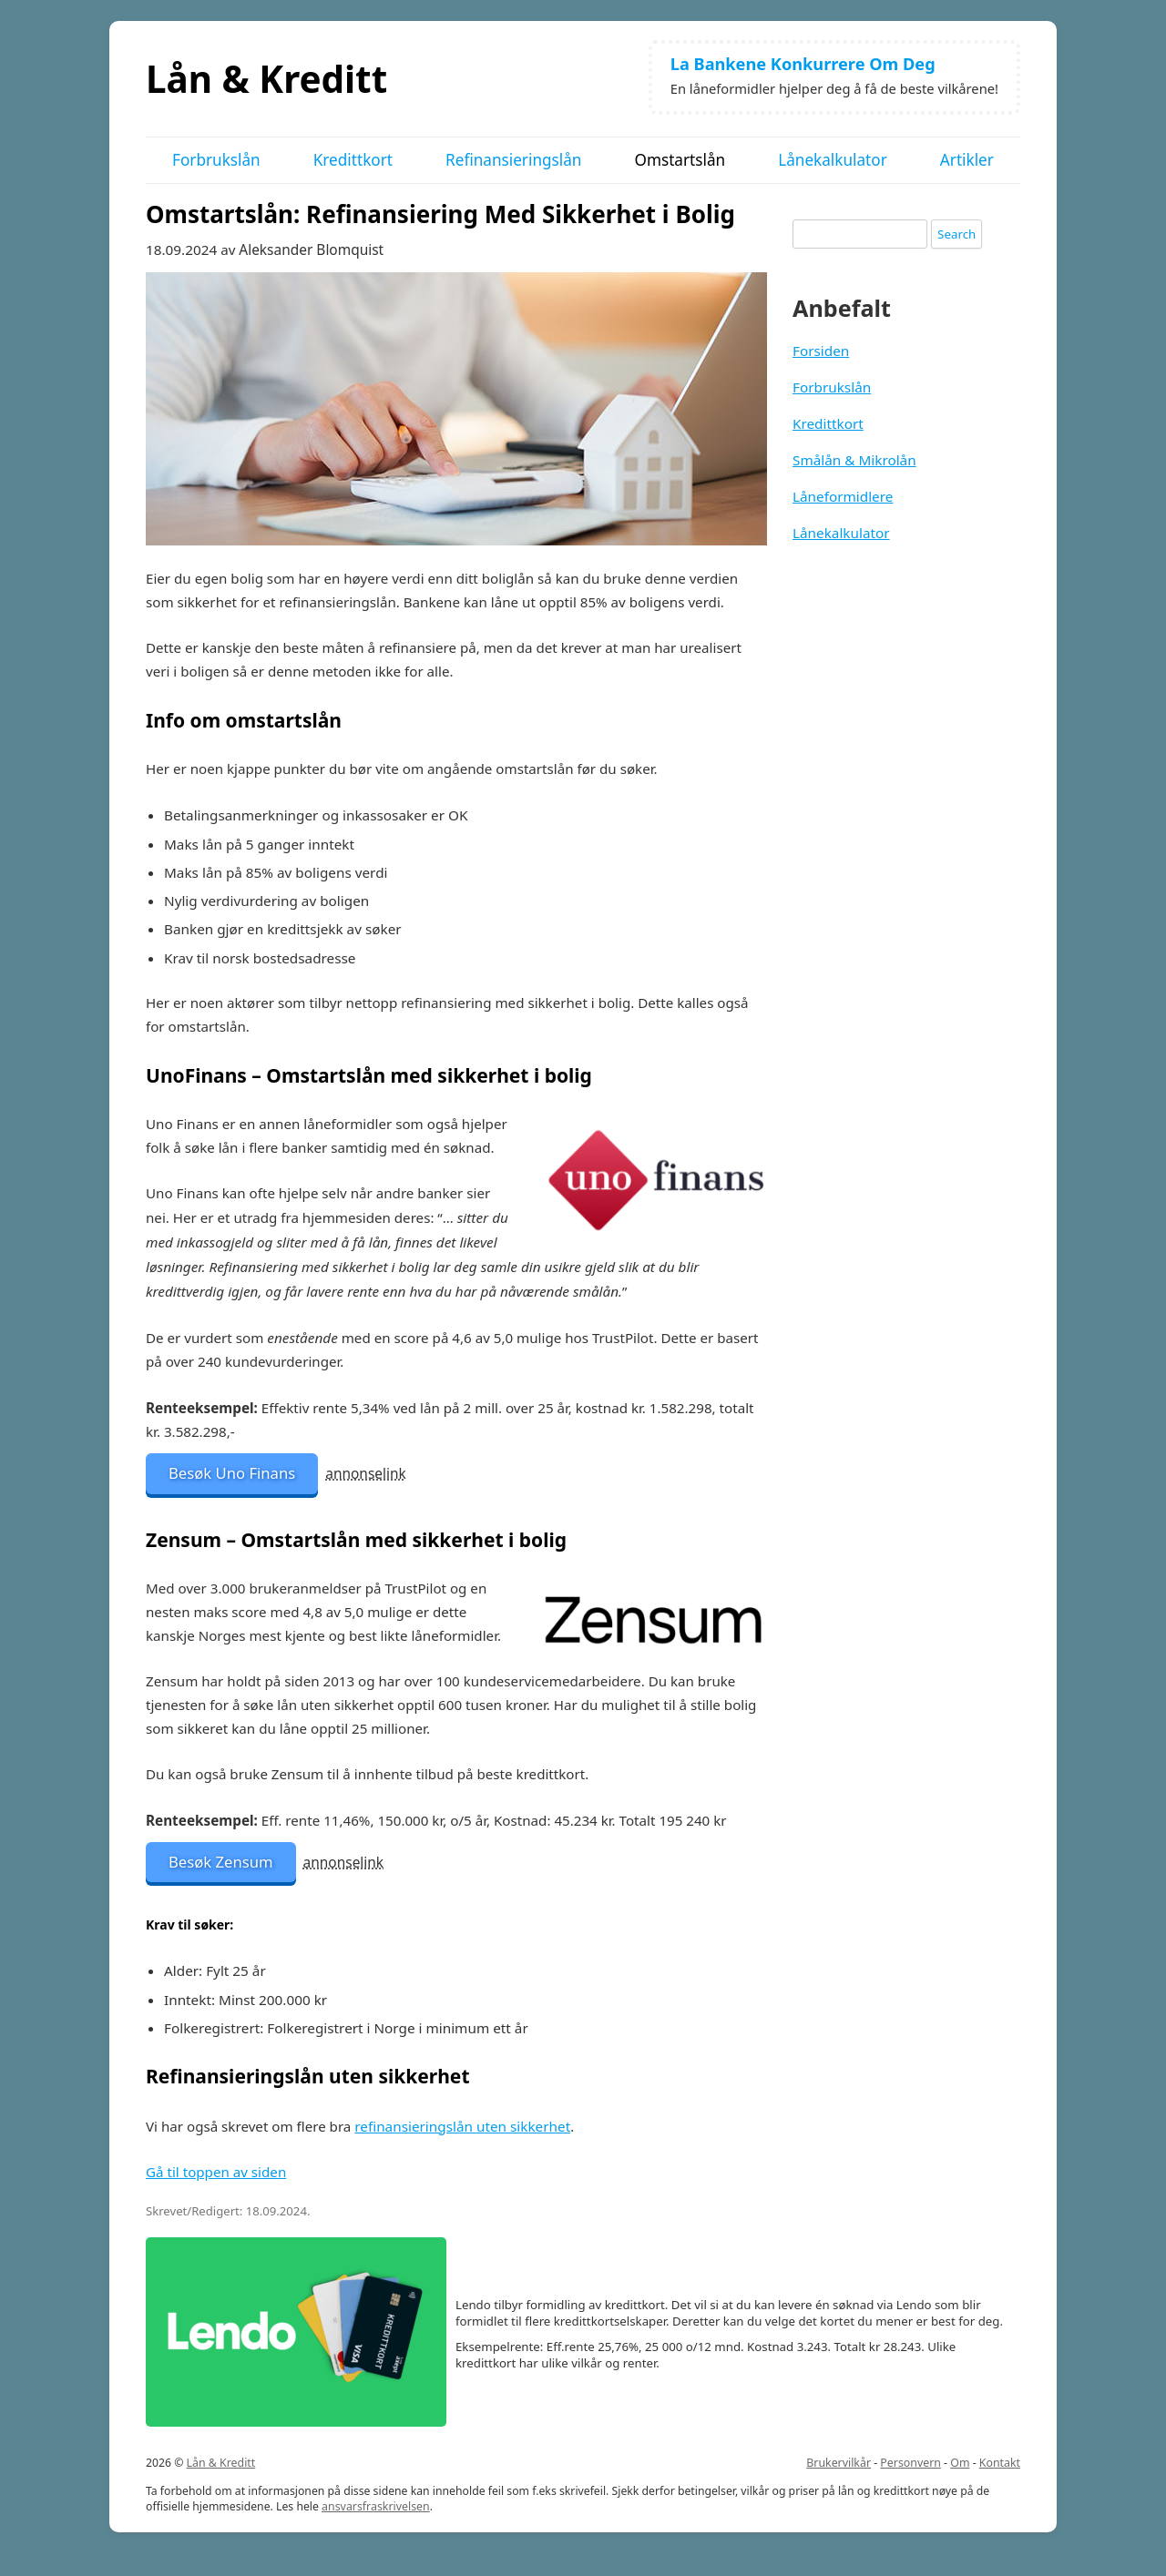  I want to click on Brukervilkår, so click(838, 2462).